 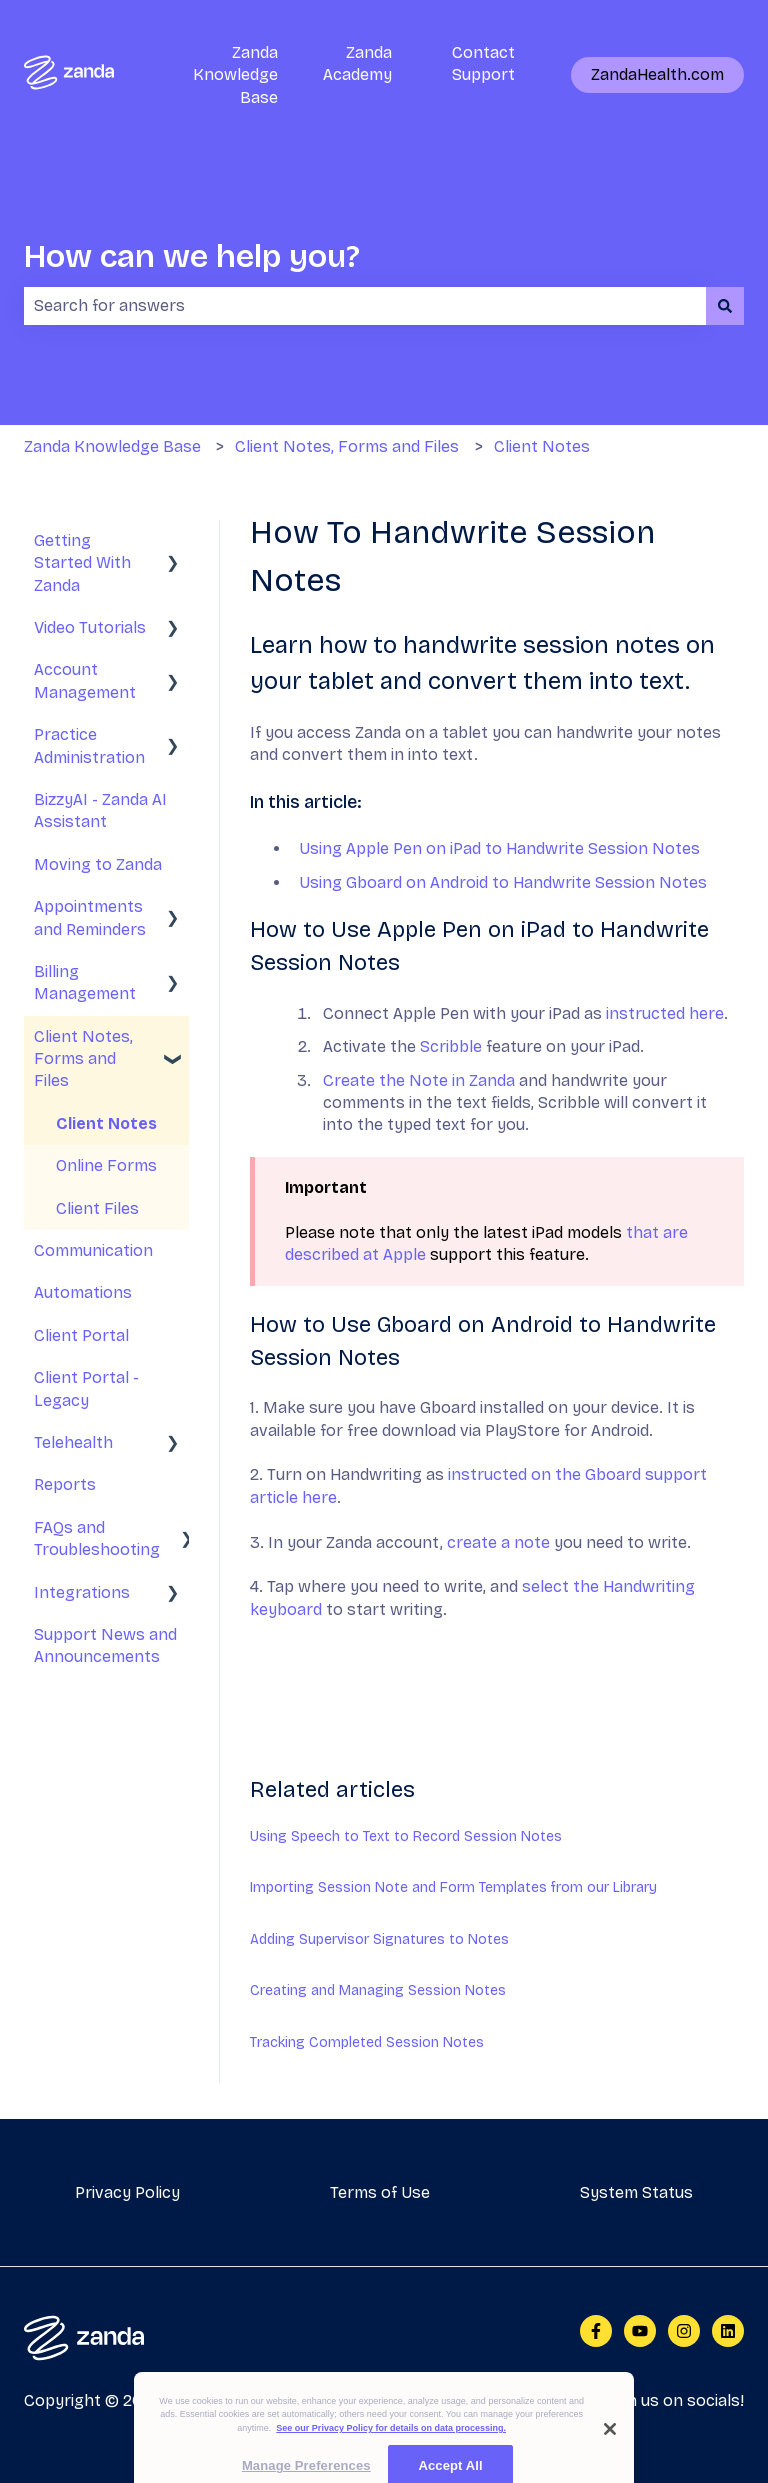 I want to click on Communication [menuitem], so click(x=93, y=1250).